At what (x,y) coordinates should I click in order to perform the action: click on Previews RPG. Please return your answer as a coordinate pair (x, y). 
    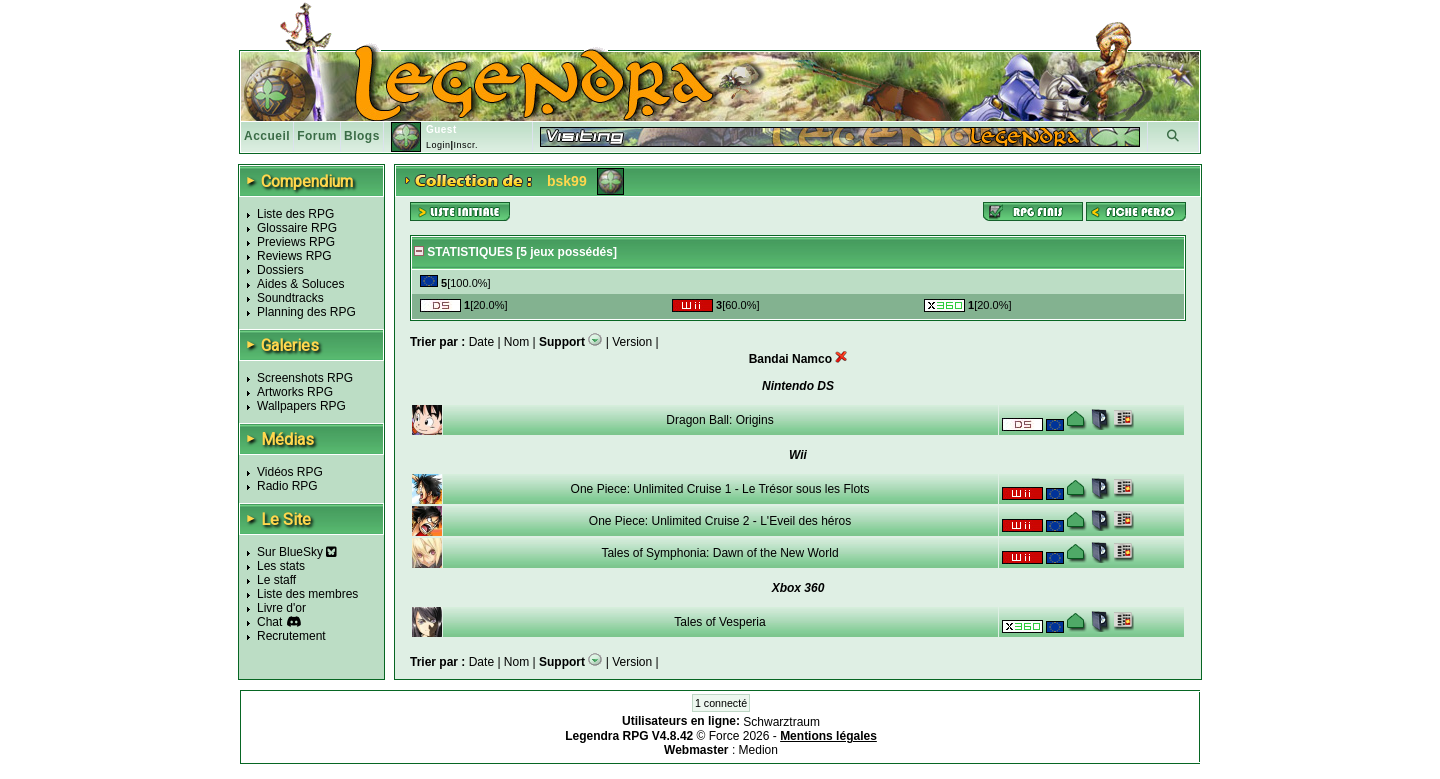
    Looking at the image, I should click on (296, 242).